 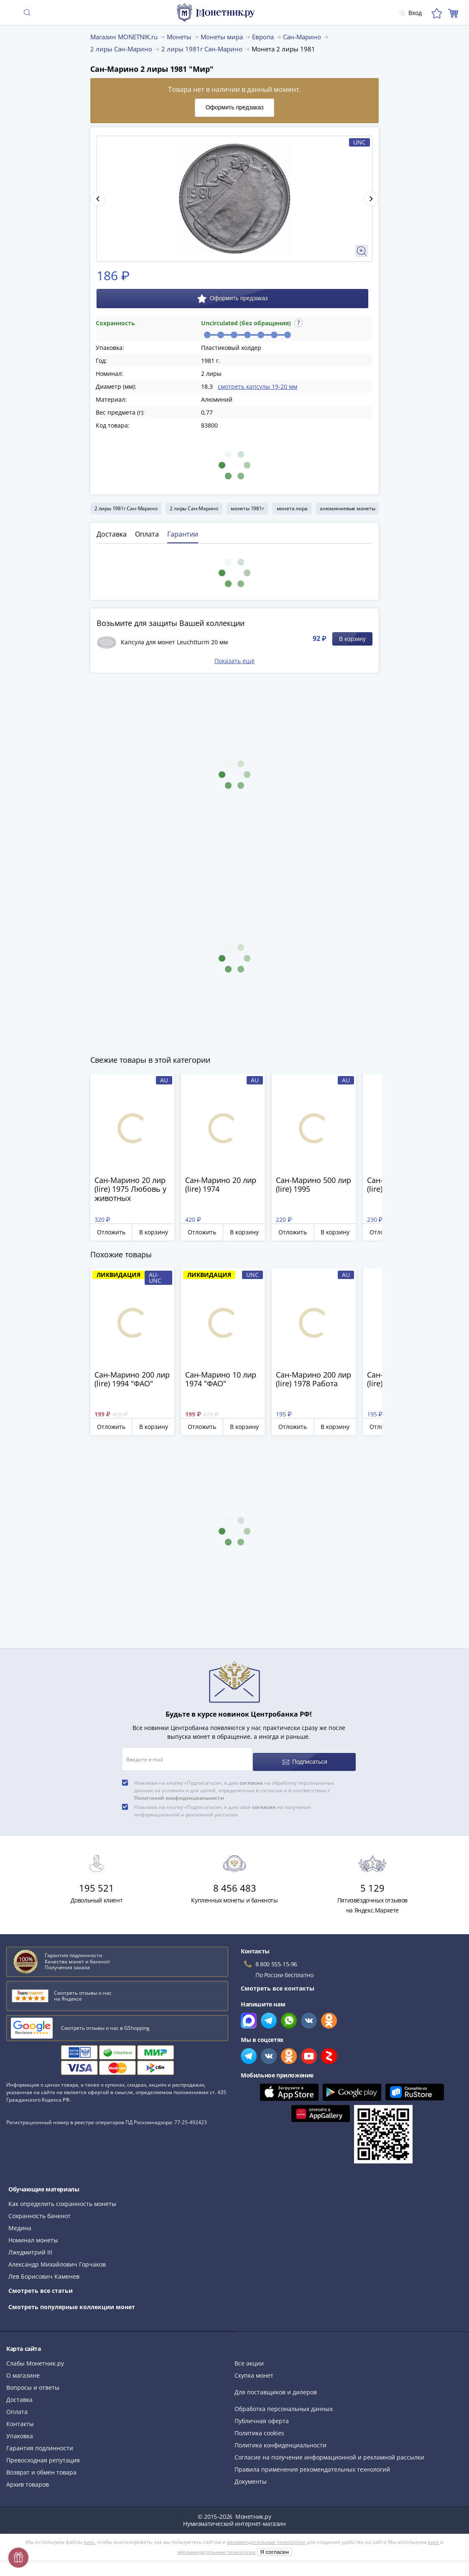 I want to click on 2 лиры 1981г Сан-Марино, so click(x=125, y=508).